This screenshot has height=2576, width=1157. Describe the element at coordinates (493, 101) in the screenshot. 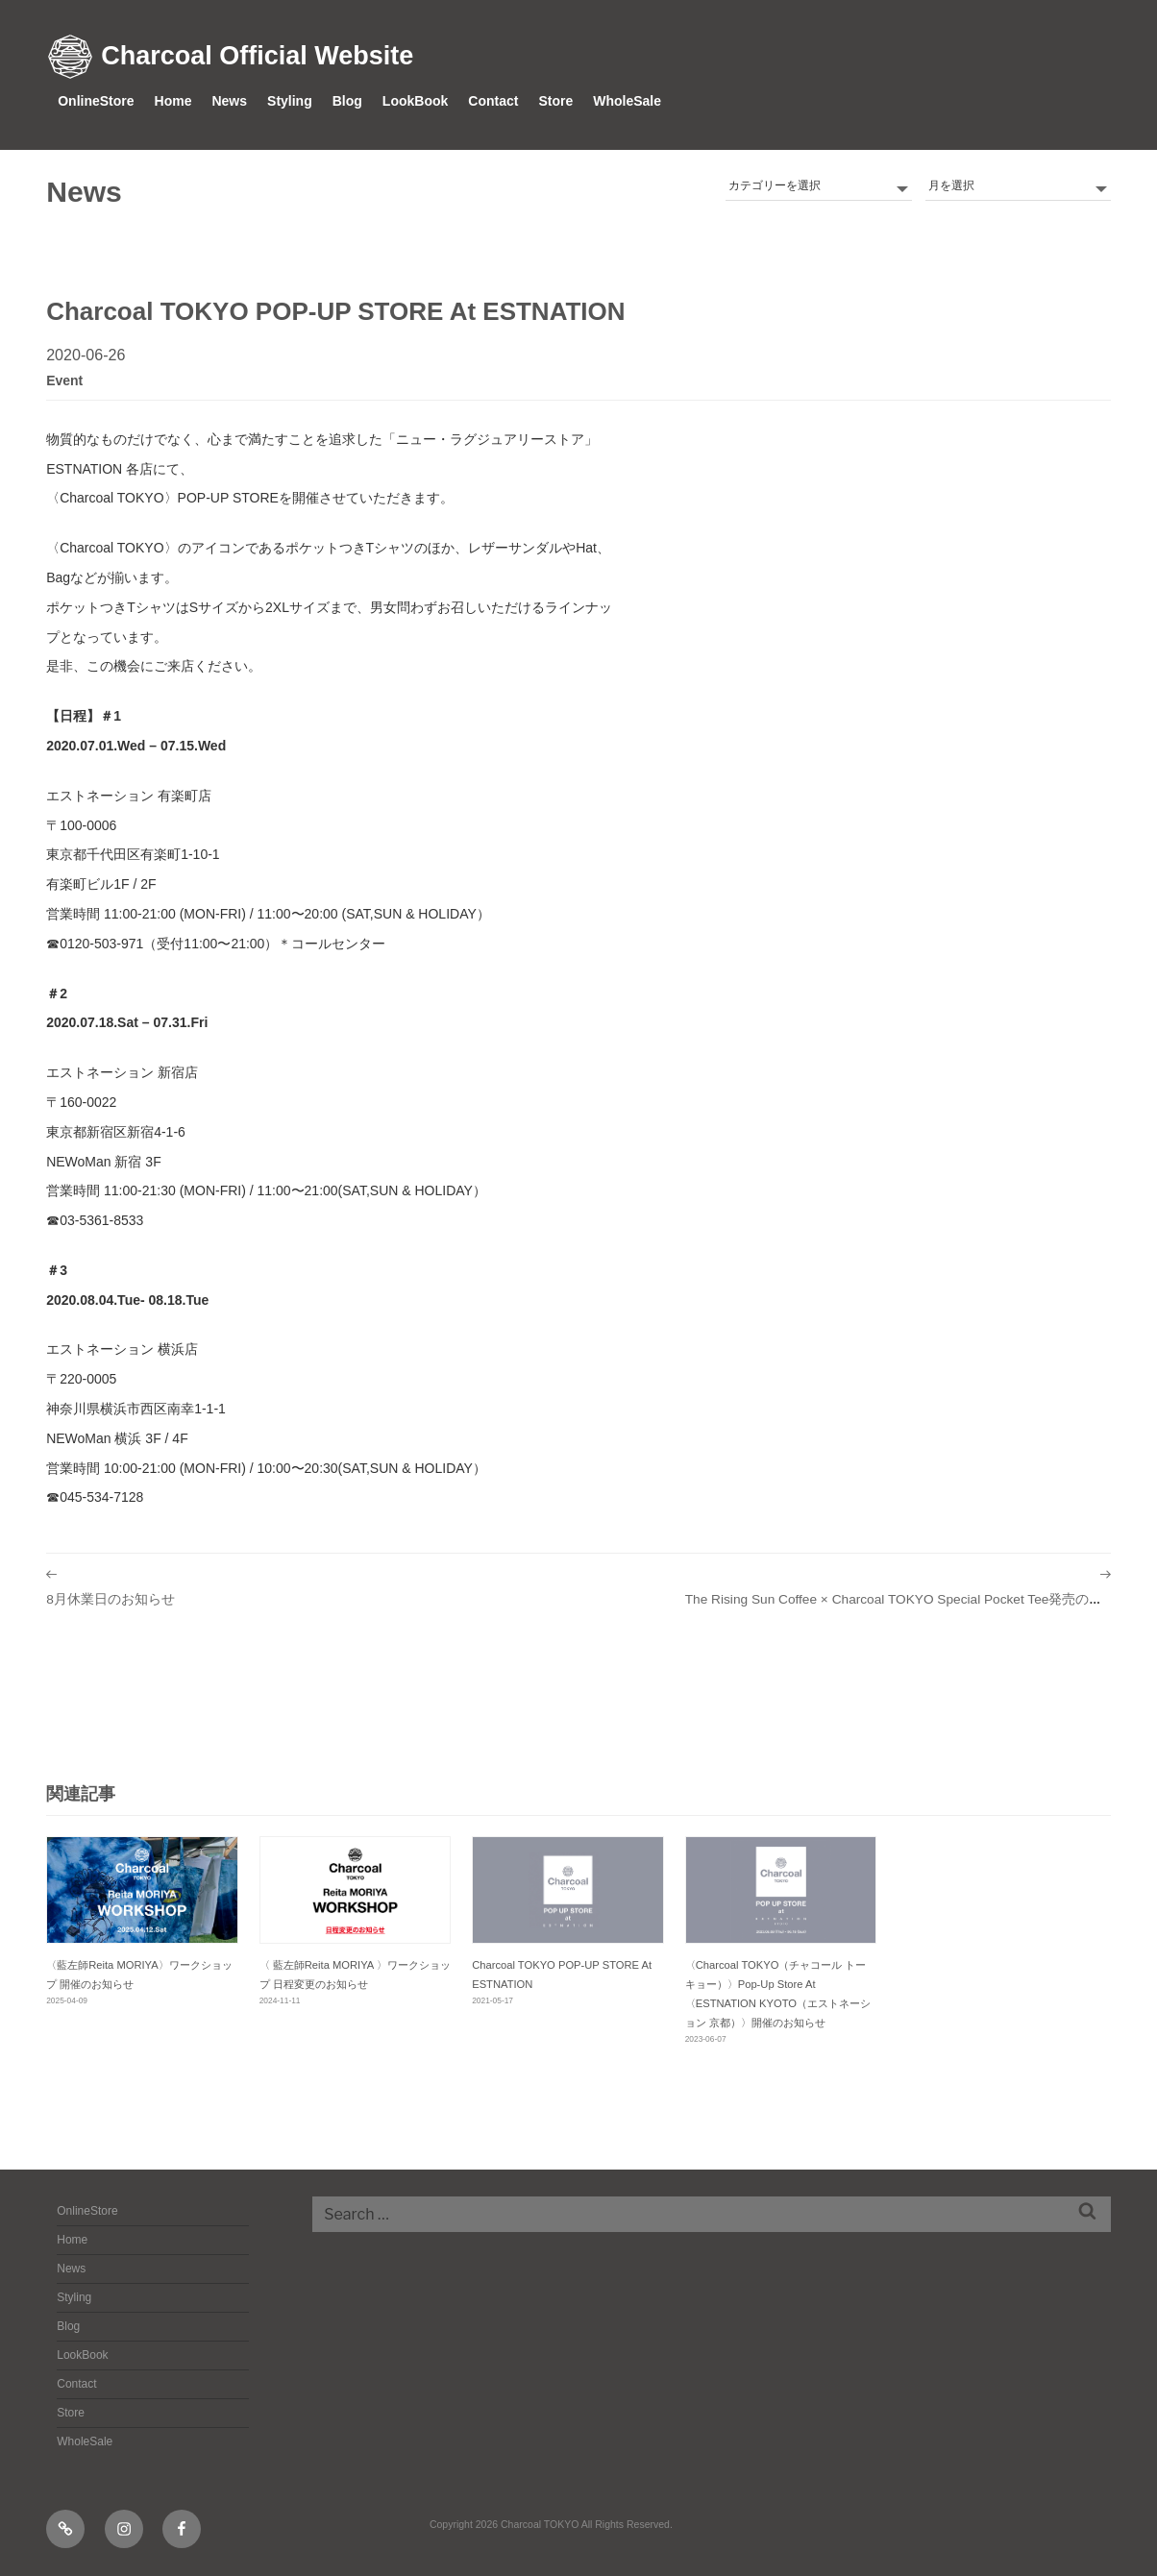

I see `Contact` at that location.